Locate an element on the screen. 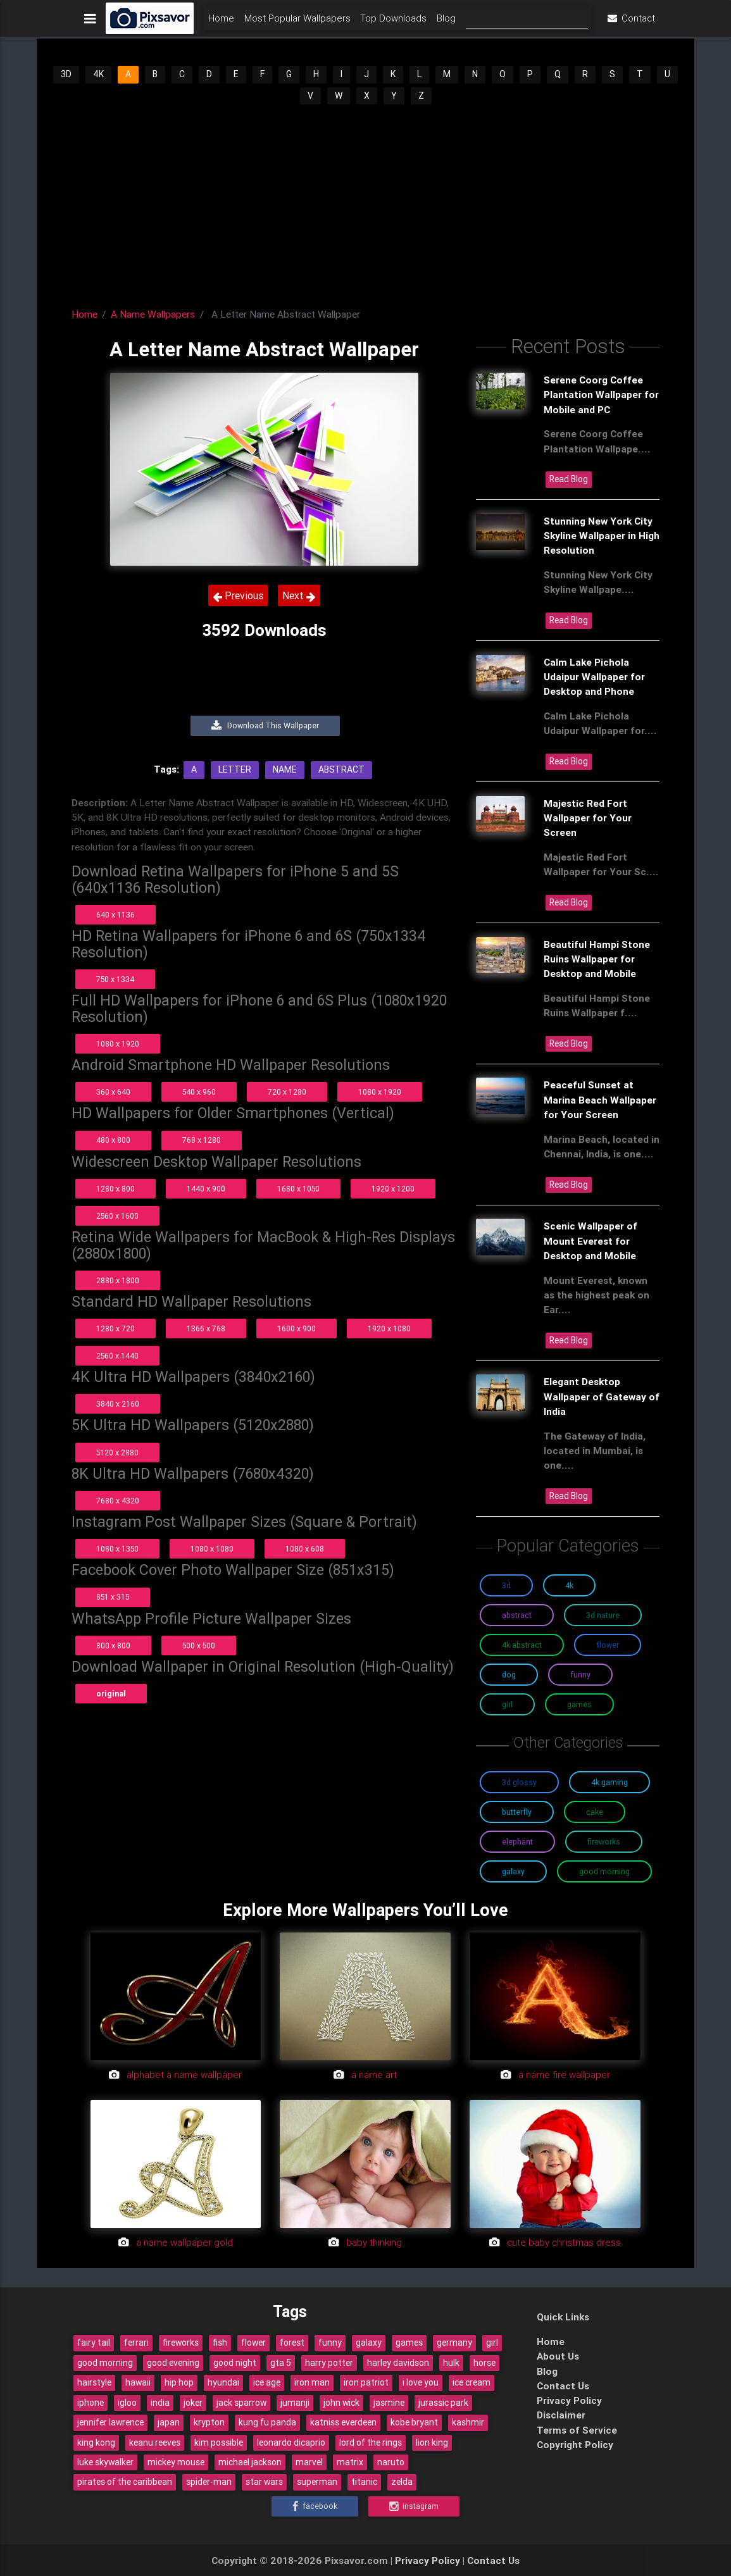  1080 x 1350 is located at coordinates (117, 1548).